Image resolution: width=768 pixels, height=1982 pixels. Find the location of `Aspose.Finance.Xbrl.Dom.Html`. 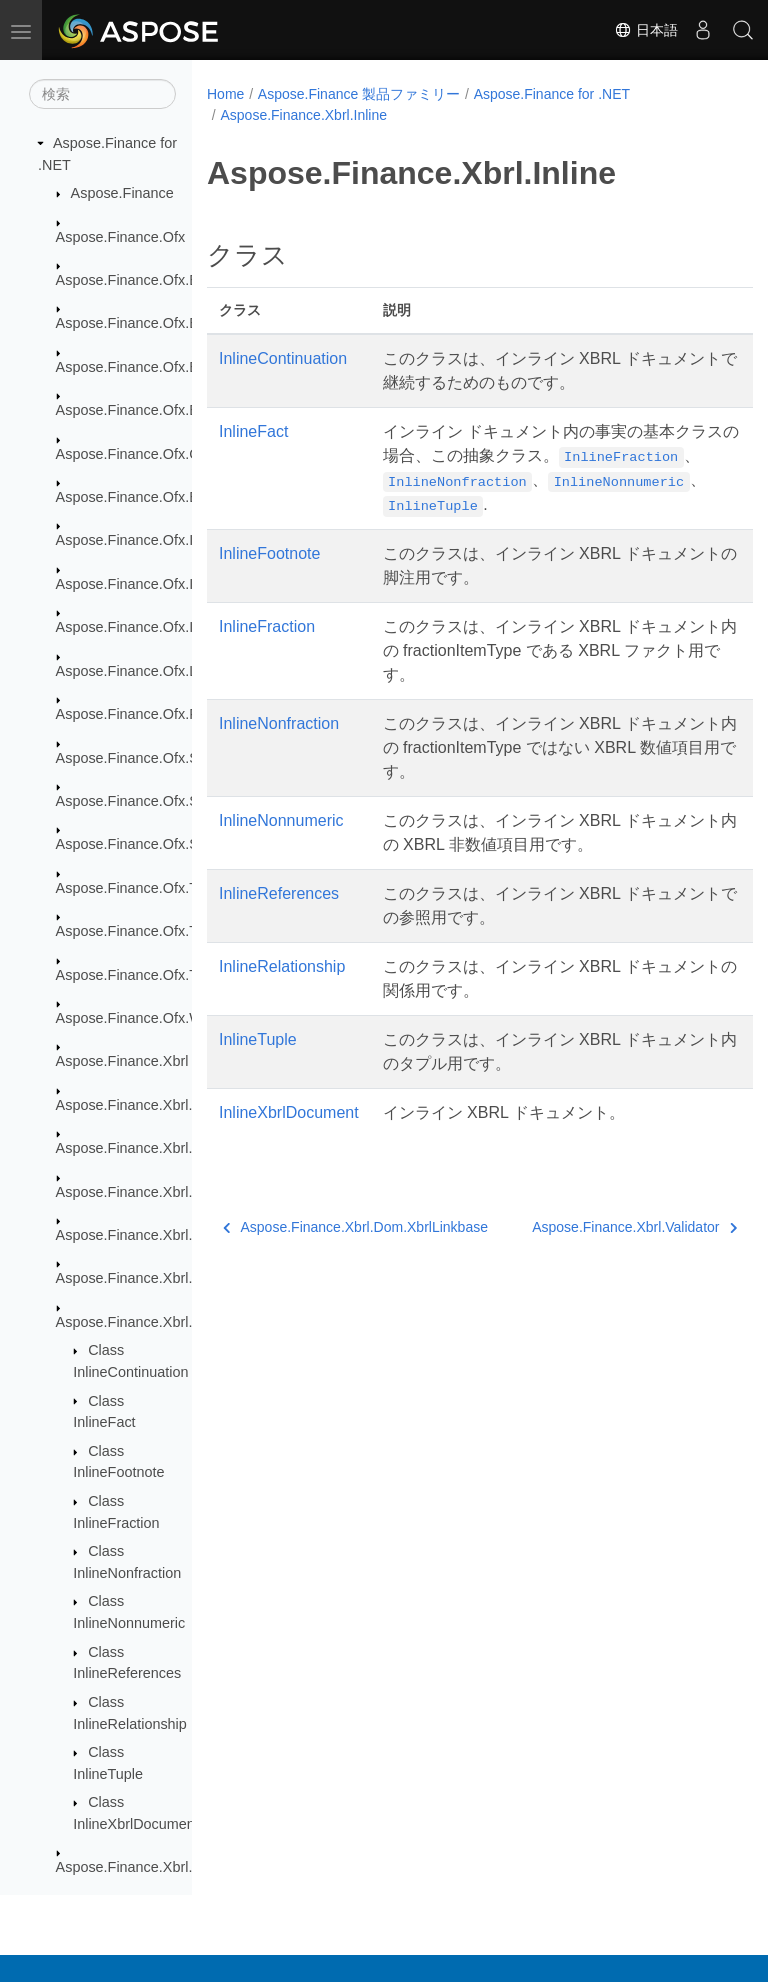

Aspose.Finance.Xbrl.Dom.Html is located at coordinates (156, 1148).